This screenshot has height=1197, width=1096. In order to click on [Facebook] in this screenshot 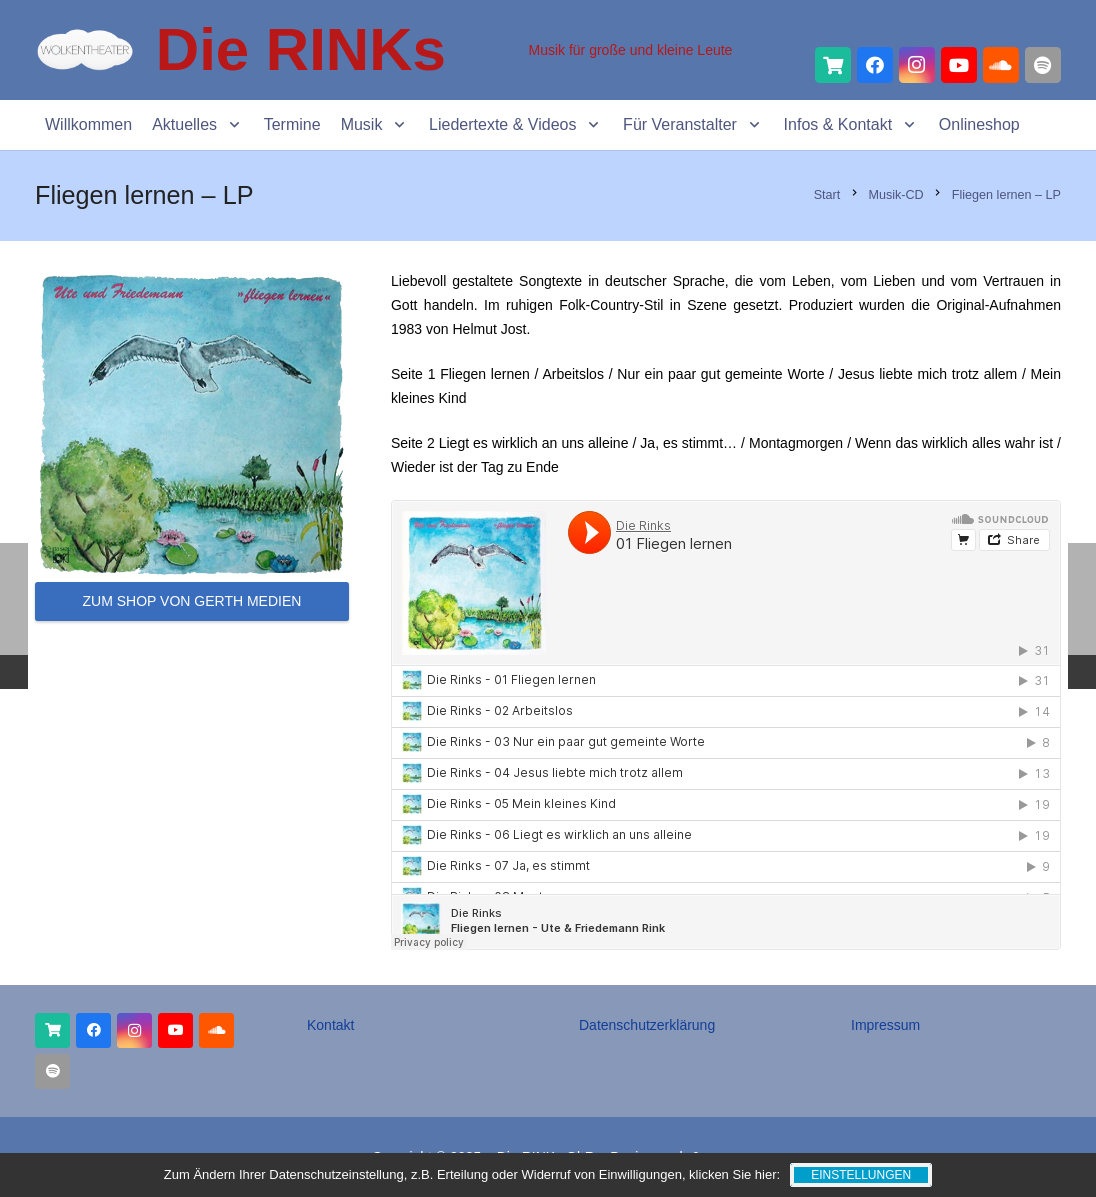, I will do `click(875, 65)`.